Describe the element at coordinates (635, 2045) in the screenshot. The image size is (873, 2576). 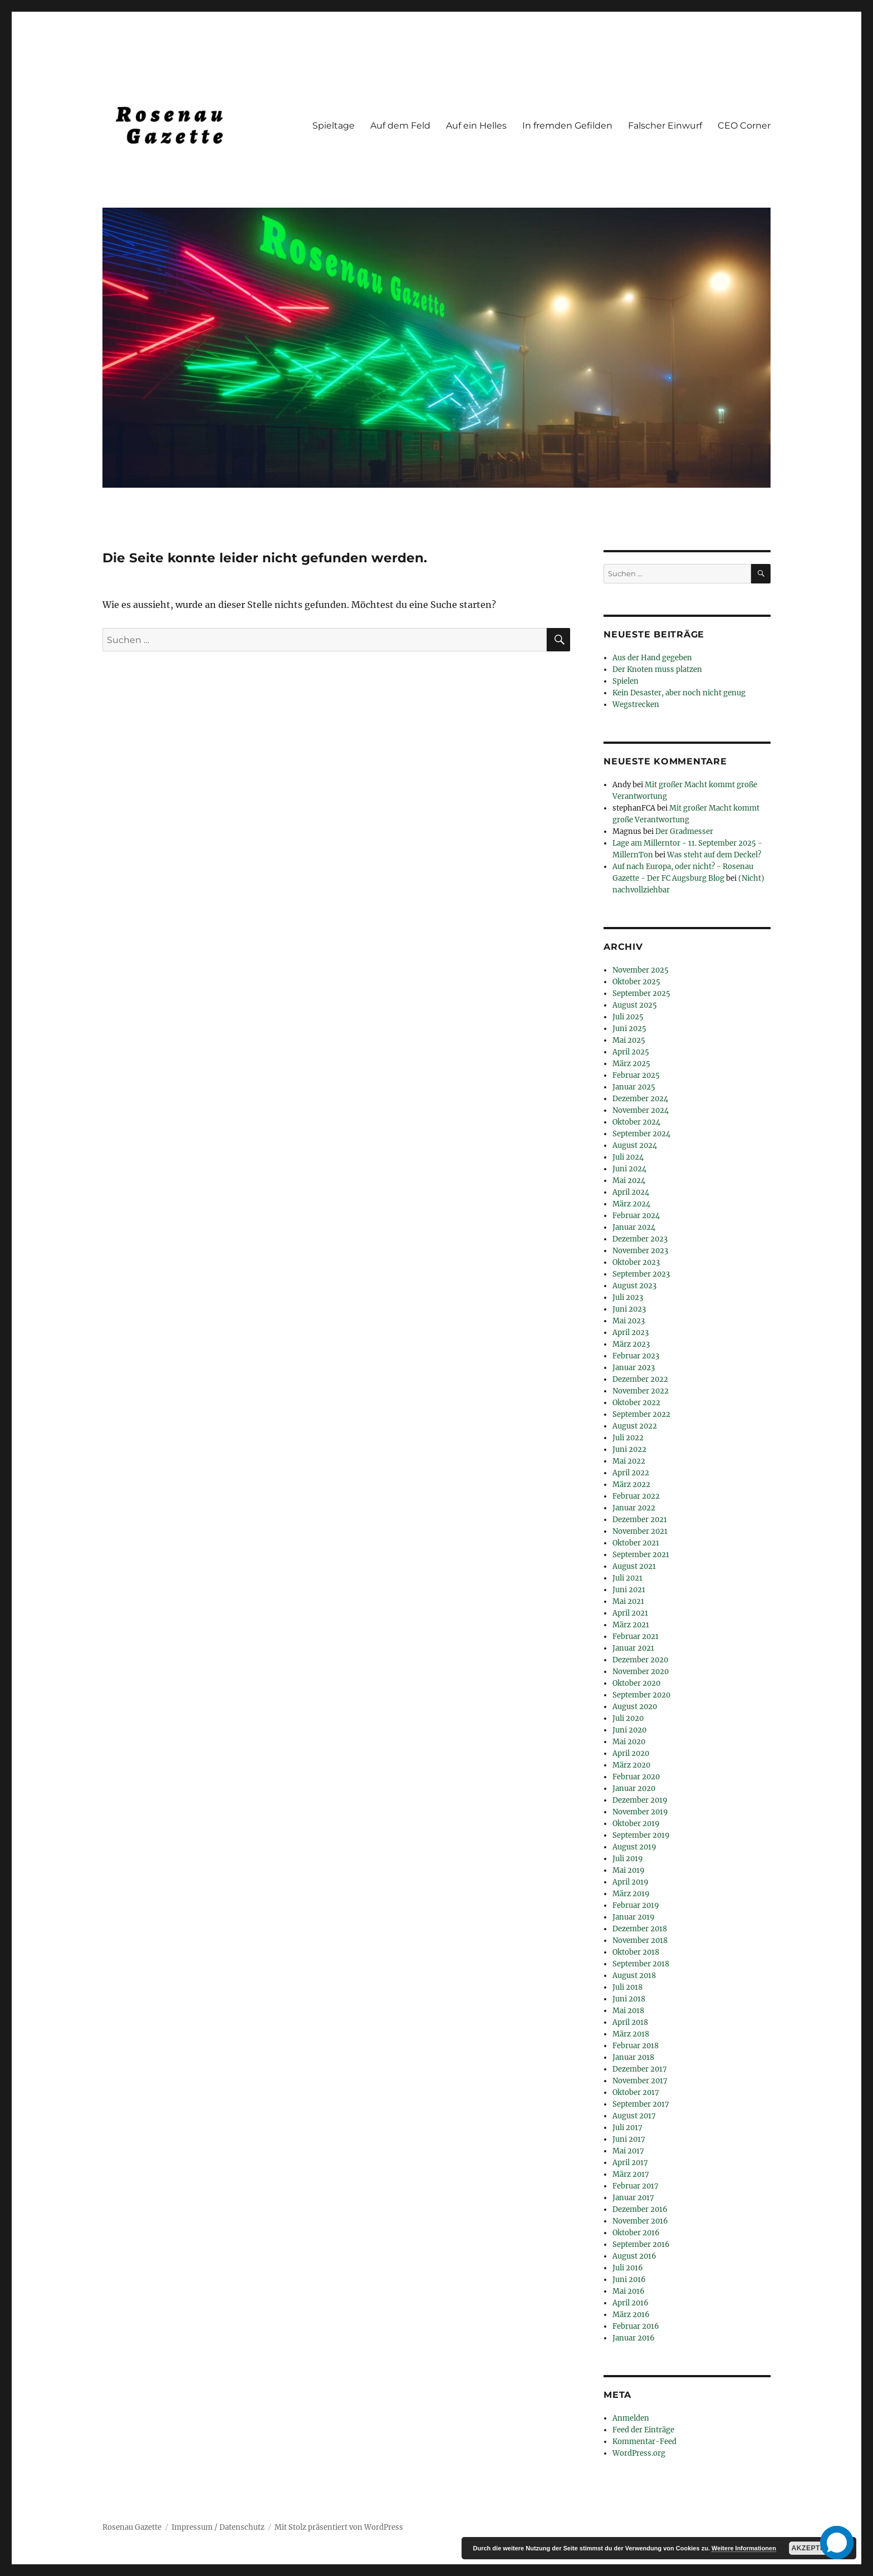
I see `Februar 2018` at that location.